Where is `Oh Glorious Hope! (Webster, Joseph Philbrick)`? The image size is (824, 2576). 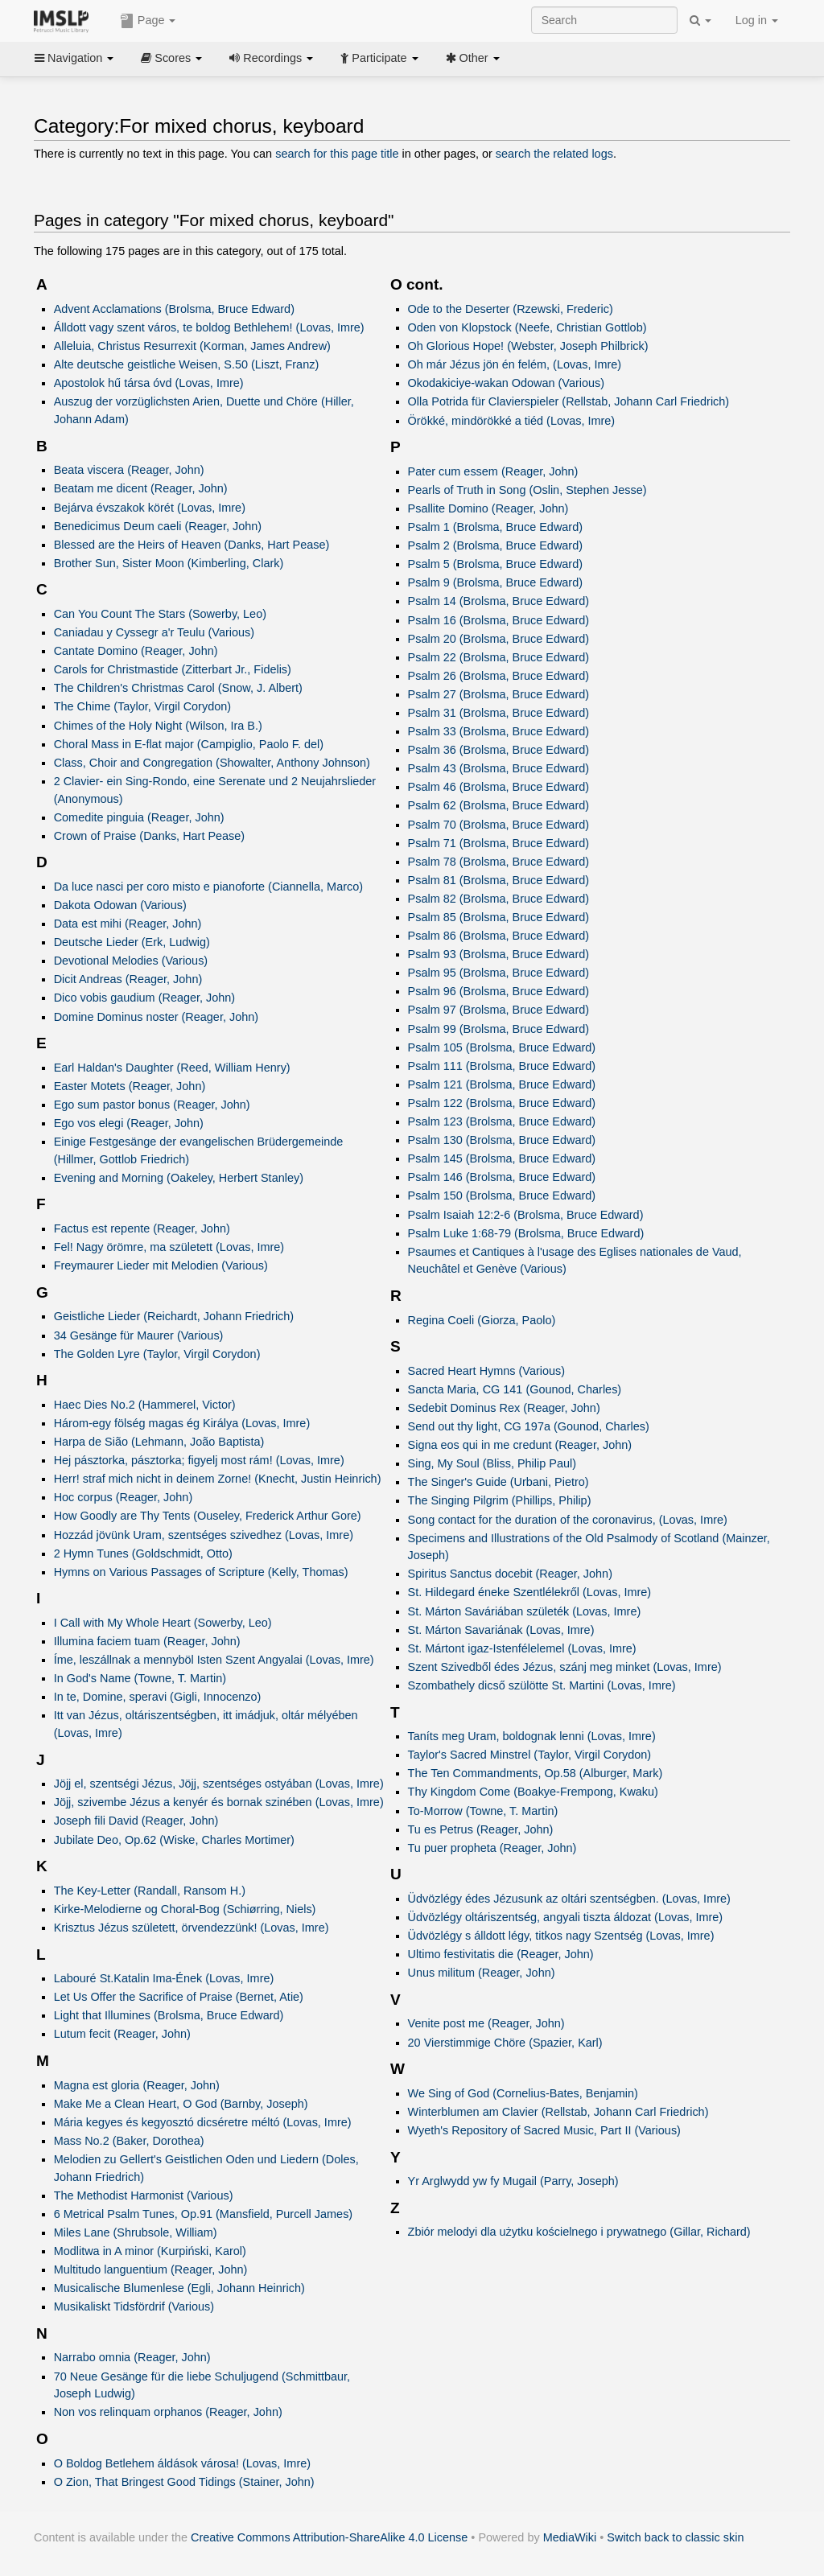
Oh Glorious Hope! (Webster, Joseph Philbrick) is located at coordinates (528, 345).